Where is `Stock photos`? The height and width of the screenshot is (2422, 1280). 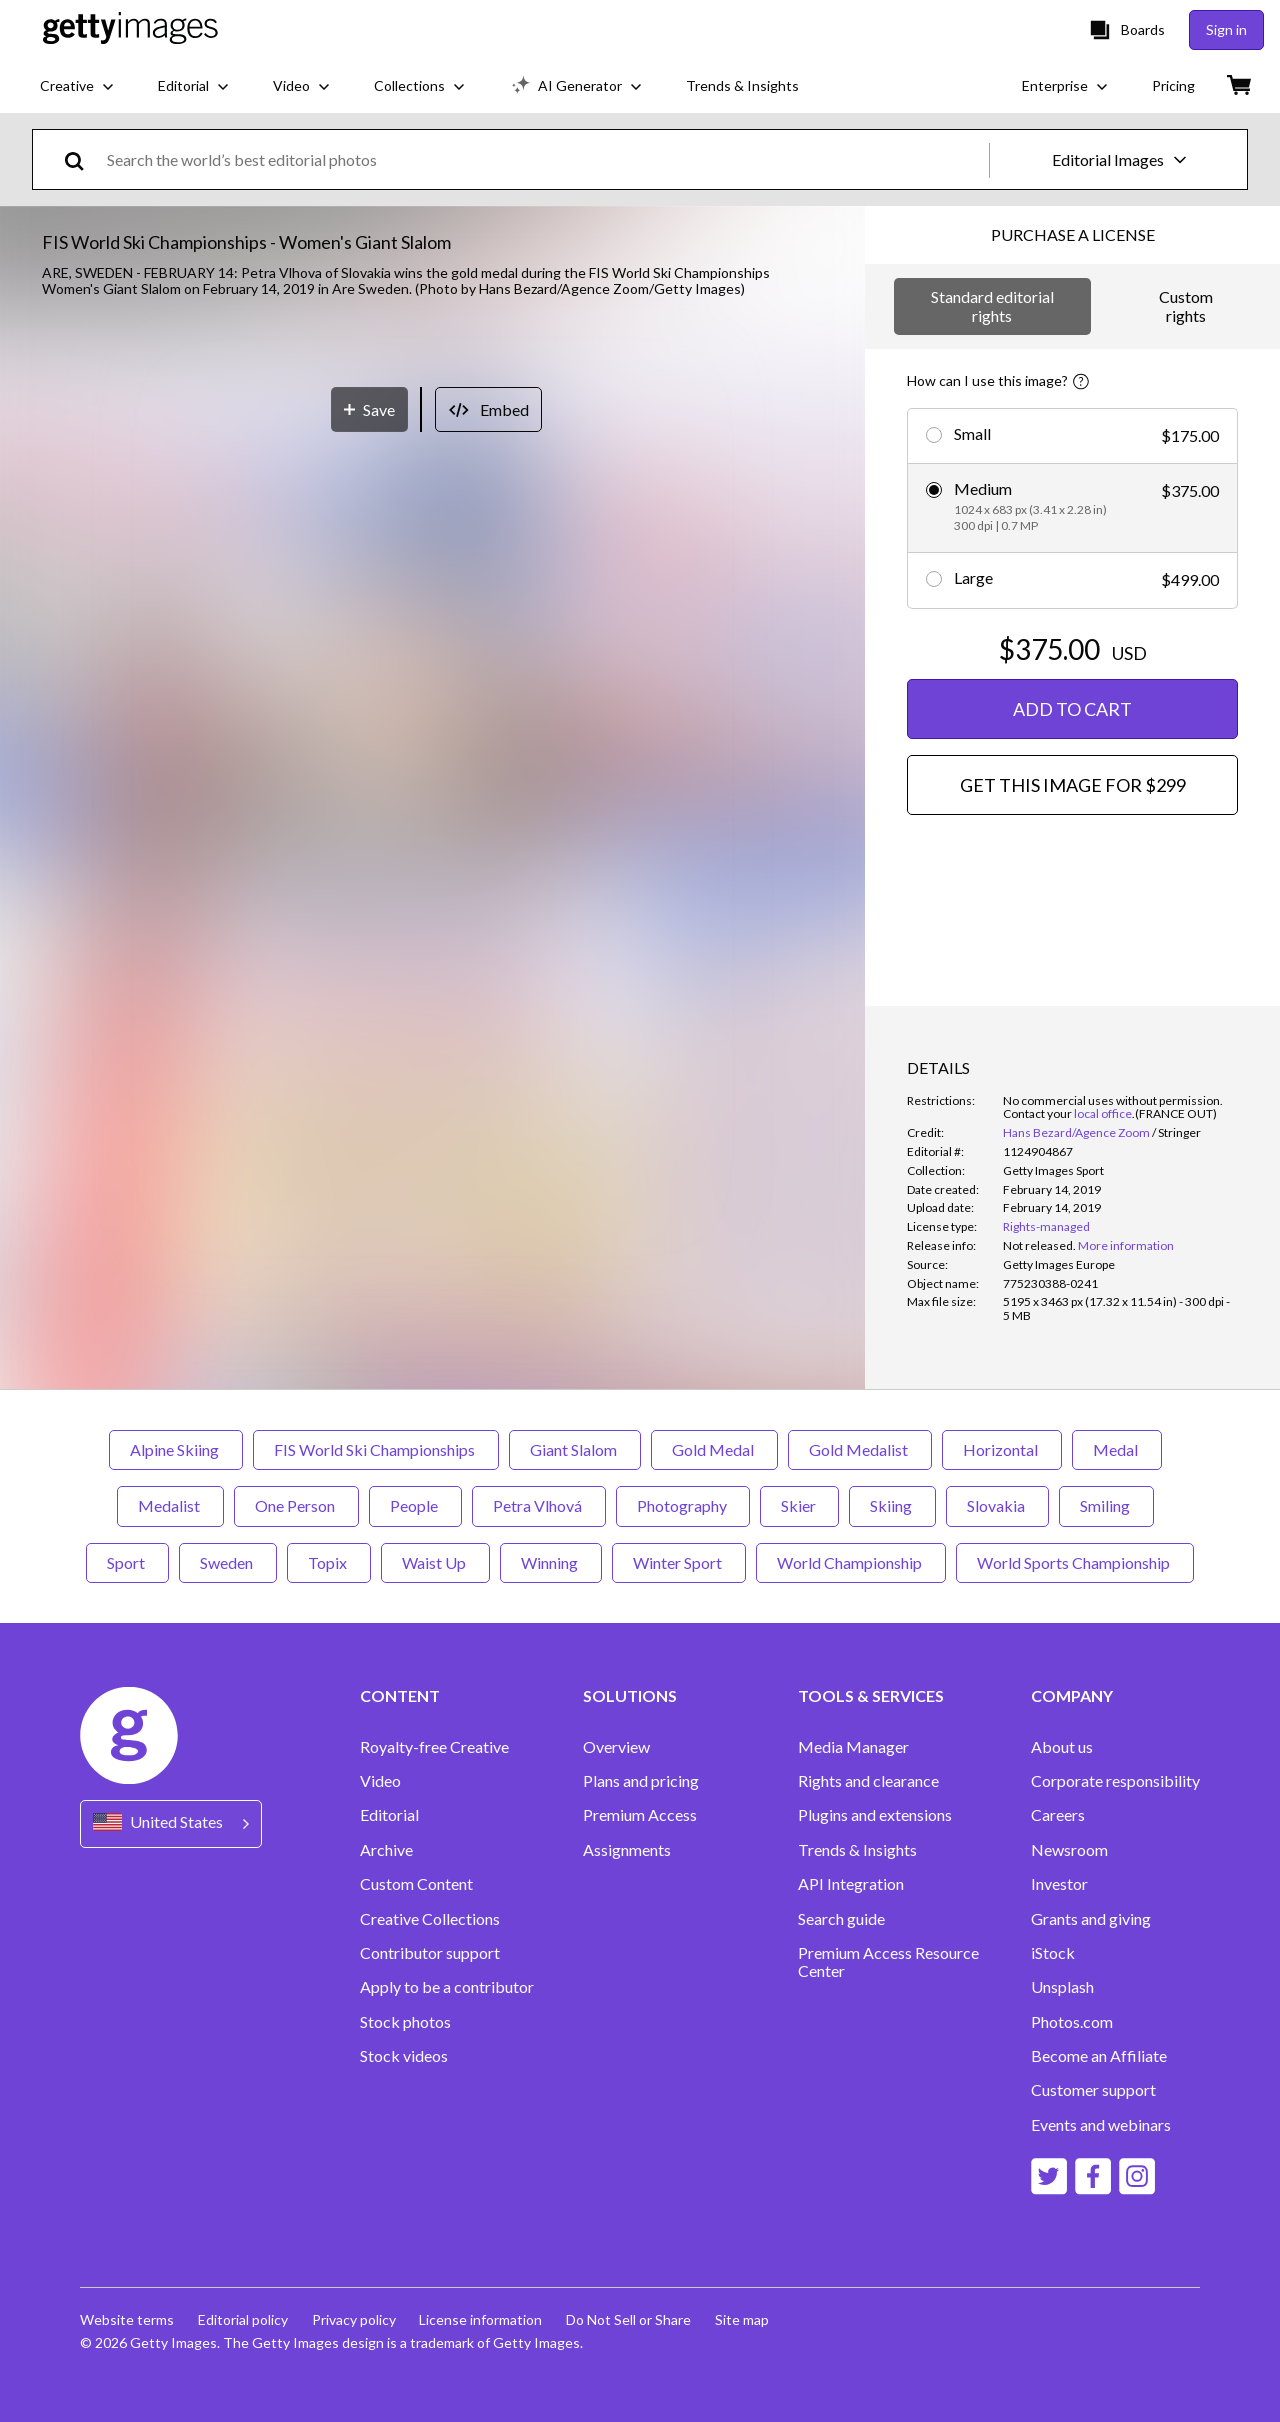
Stock photos is located at coordinates (405, 2022).